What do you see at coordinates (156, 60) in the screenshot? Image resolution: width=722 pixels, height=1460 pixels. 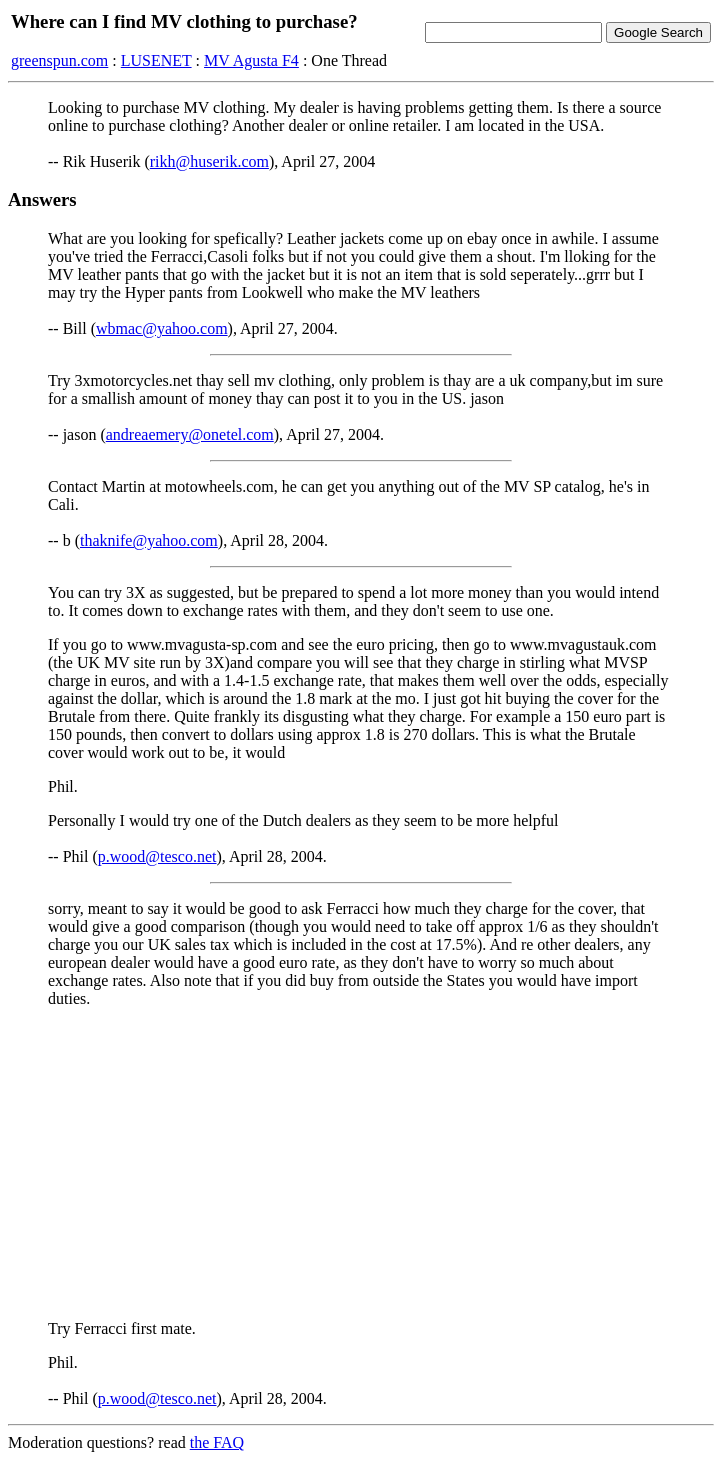 I see `LUSENET` at bounding box center [156, 60].